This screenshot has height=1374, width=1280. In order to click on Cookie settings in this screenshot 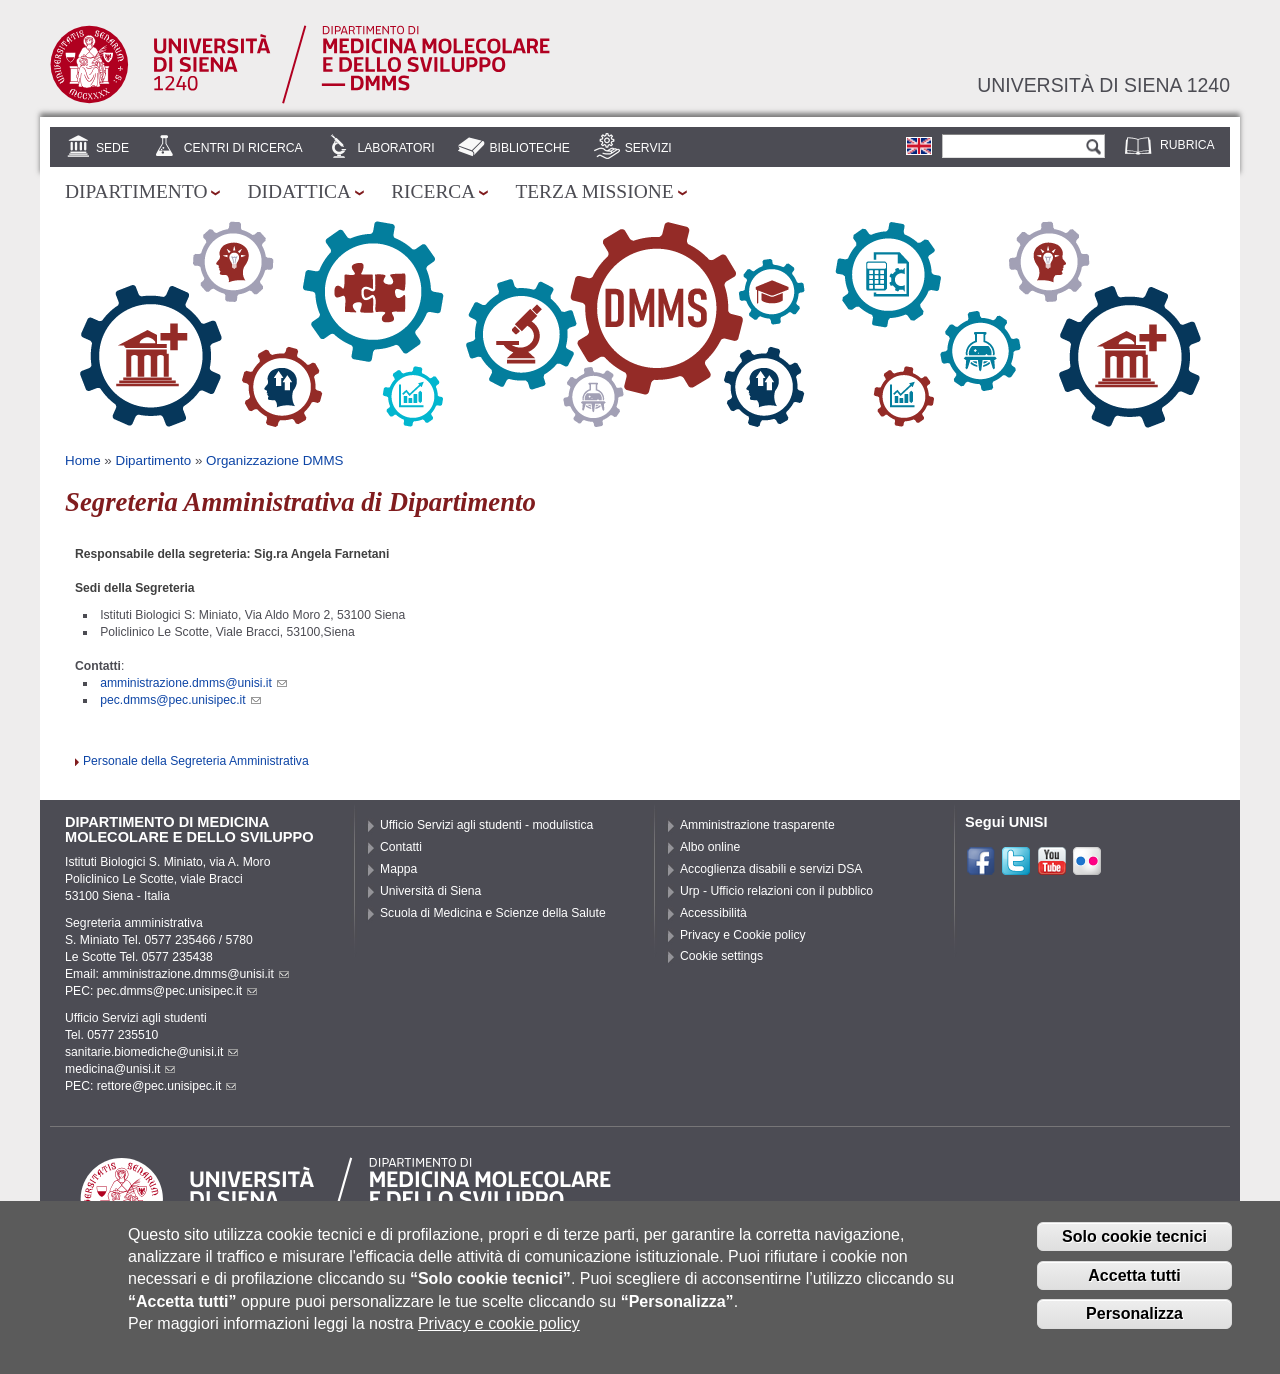, I will do `click(721, 956)`.